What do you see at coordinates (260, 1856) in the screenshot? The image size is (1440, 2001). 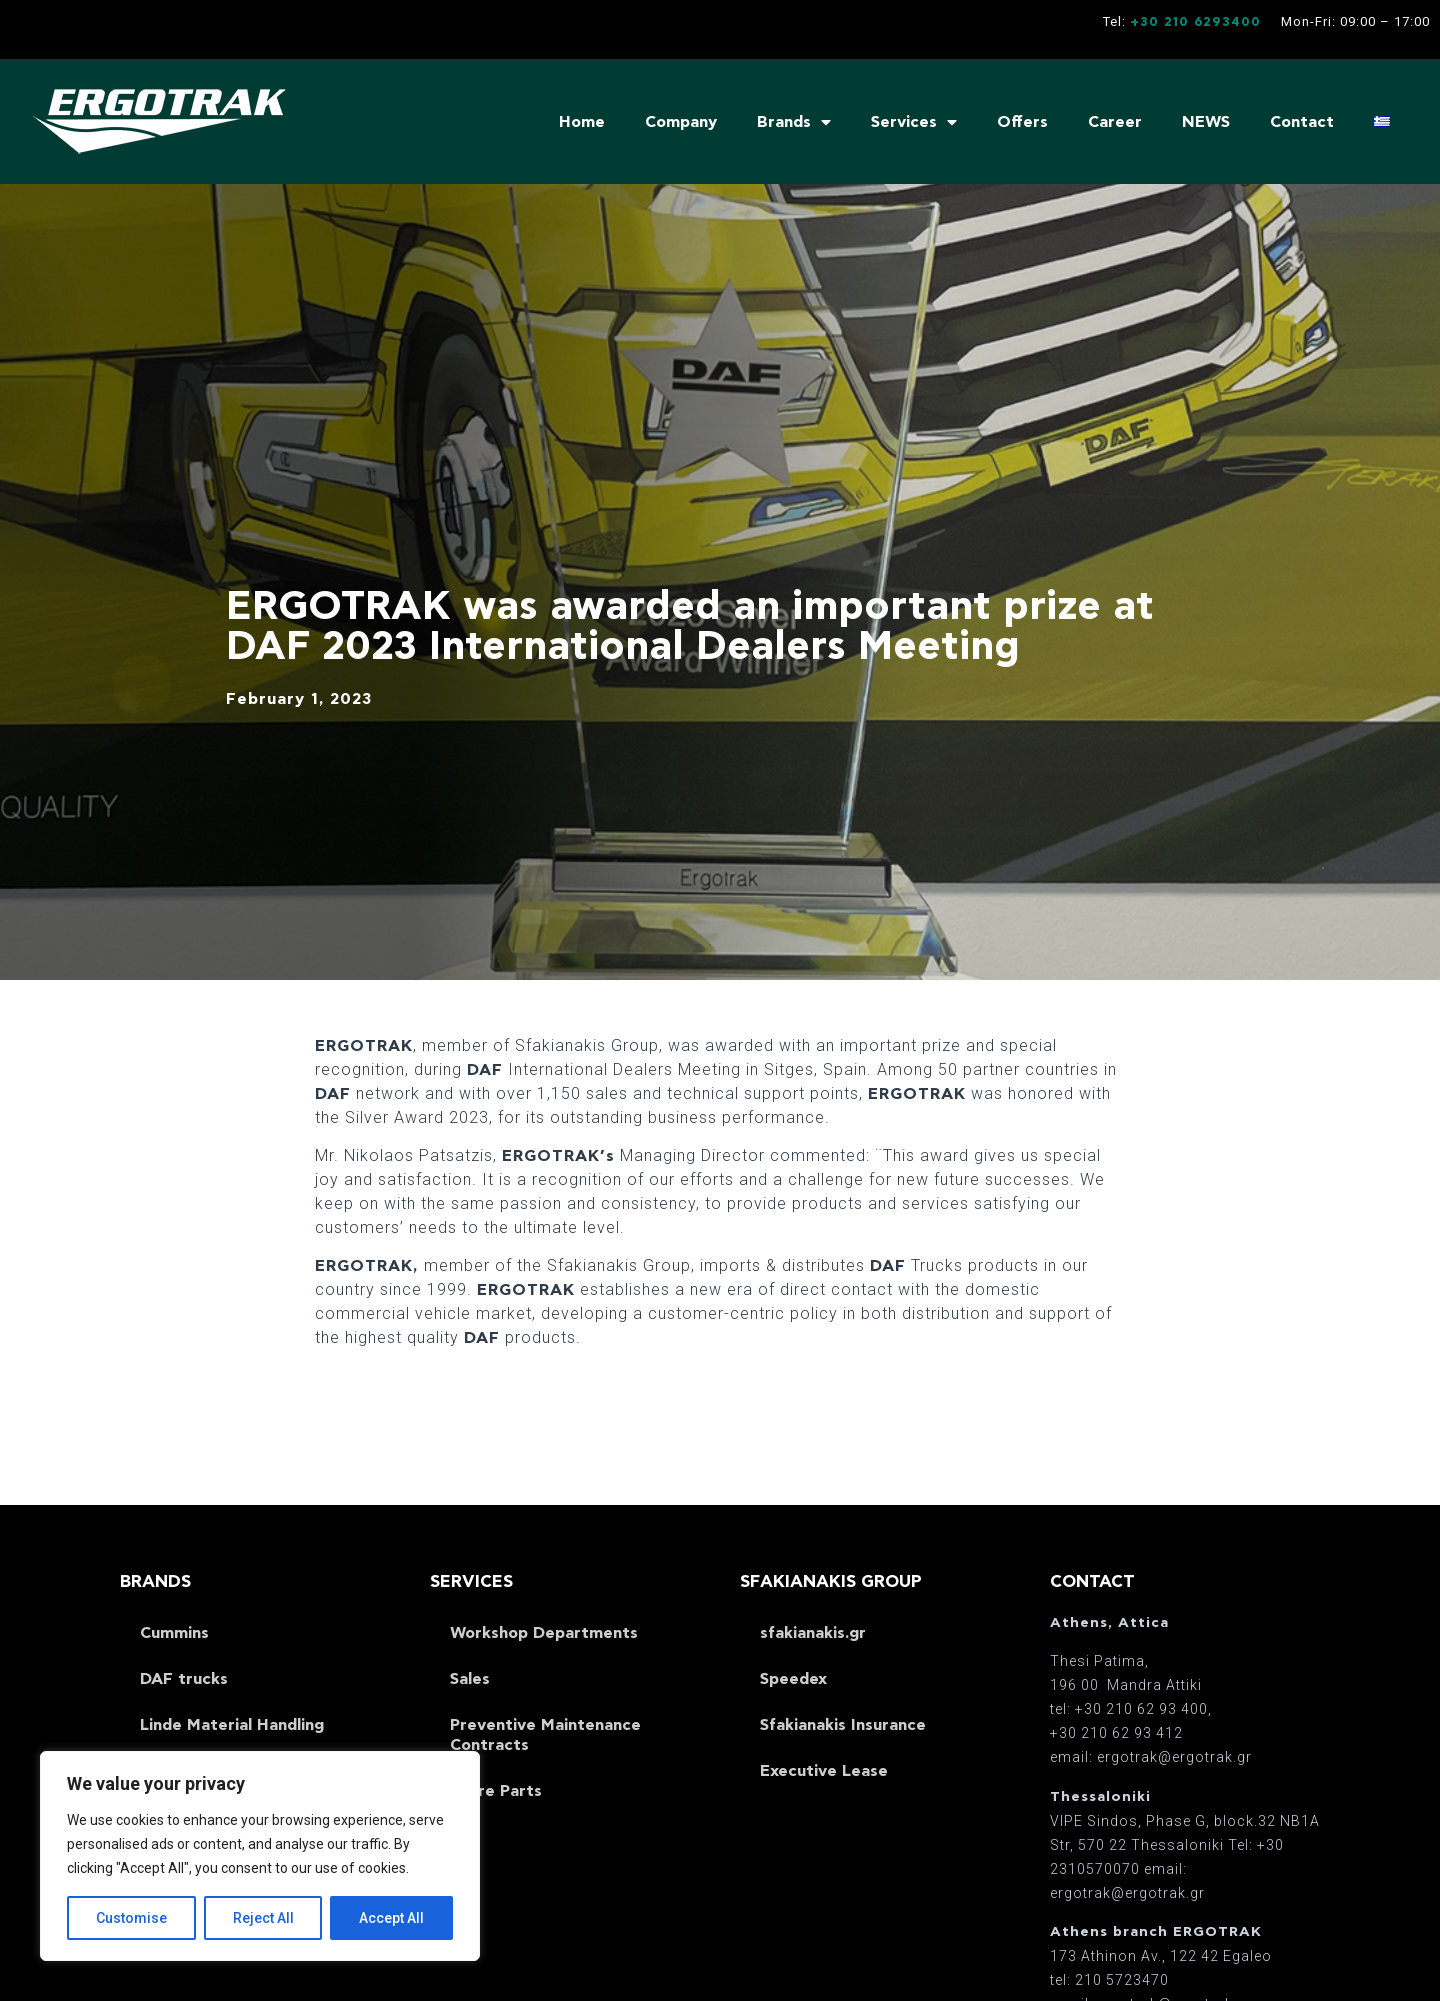 I see `[region]` at bounding box center [260, 1856].